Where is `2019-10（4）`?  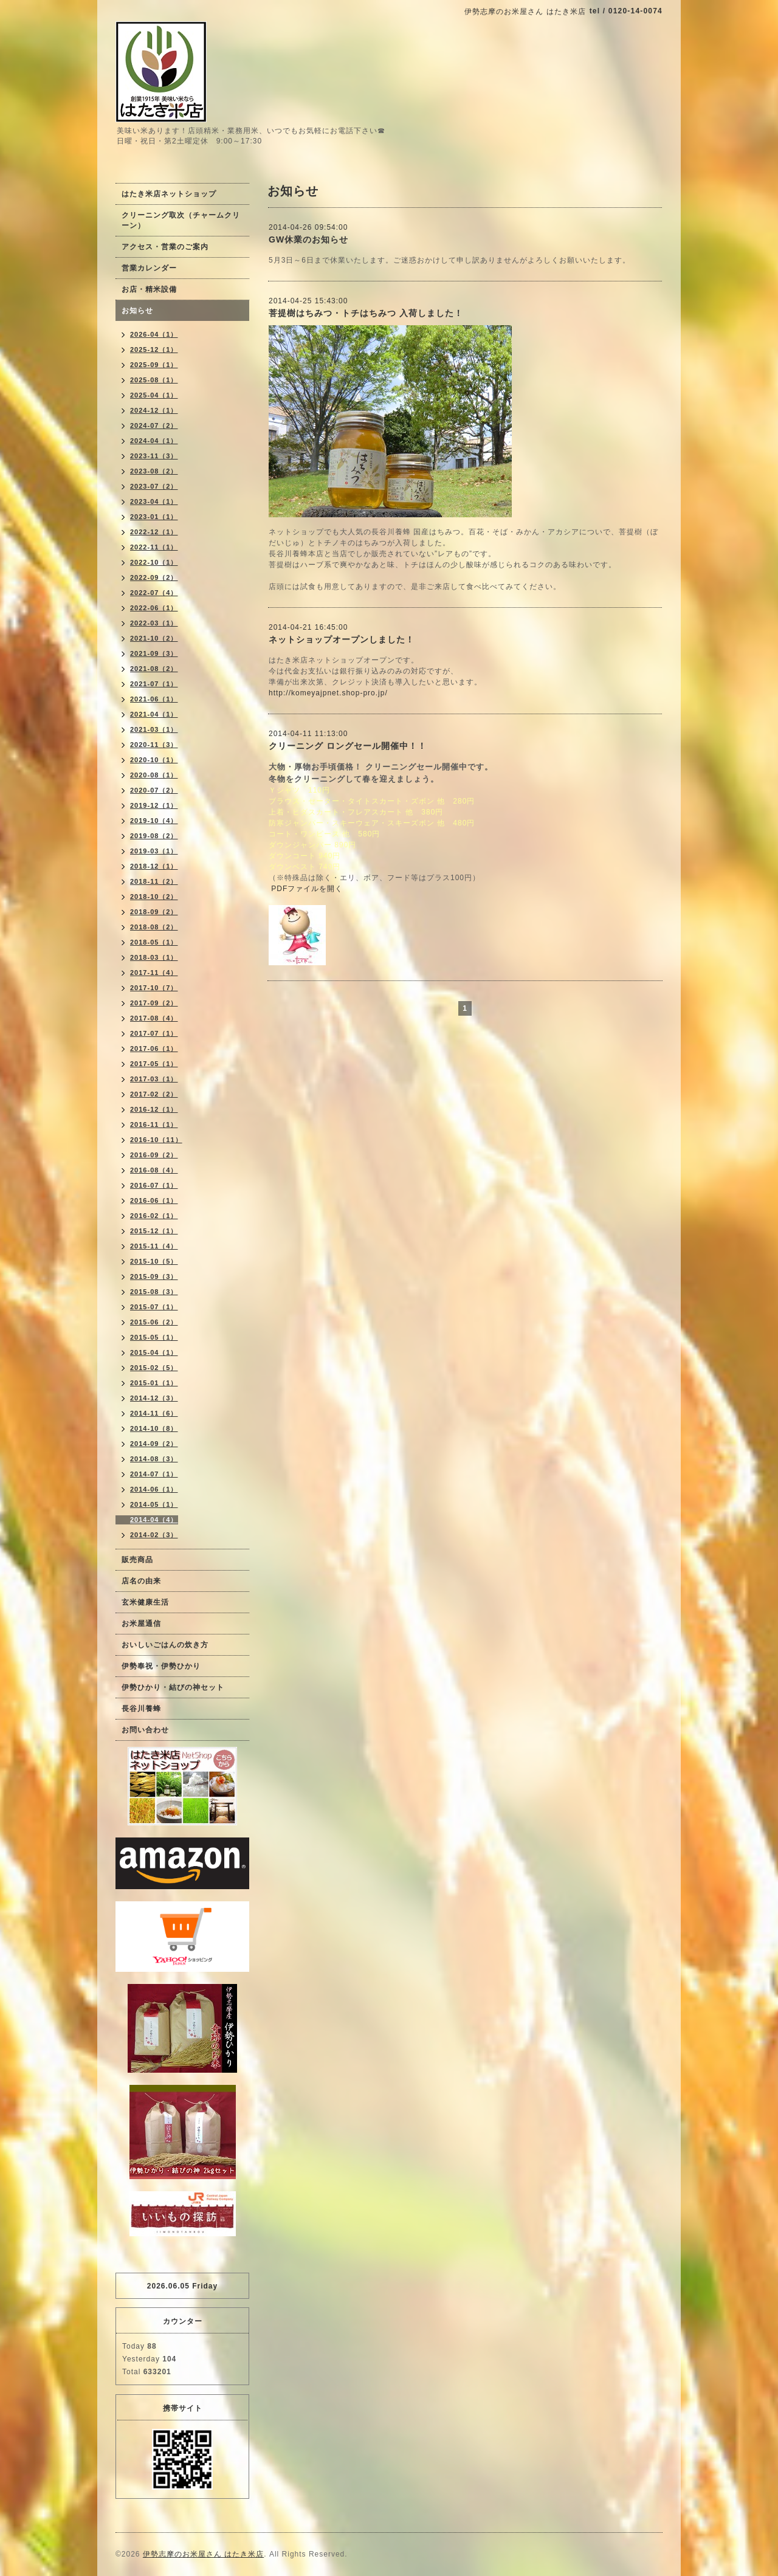 2019-10（4） is located at coordinates (154, 820).